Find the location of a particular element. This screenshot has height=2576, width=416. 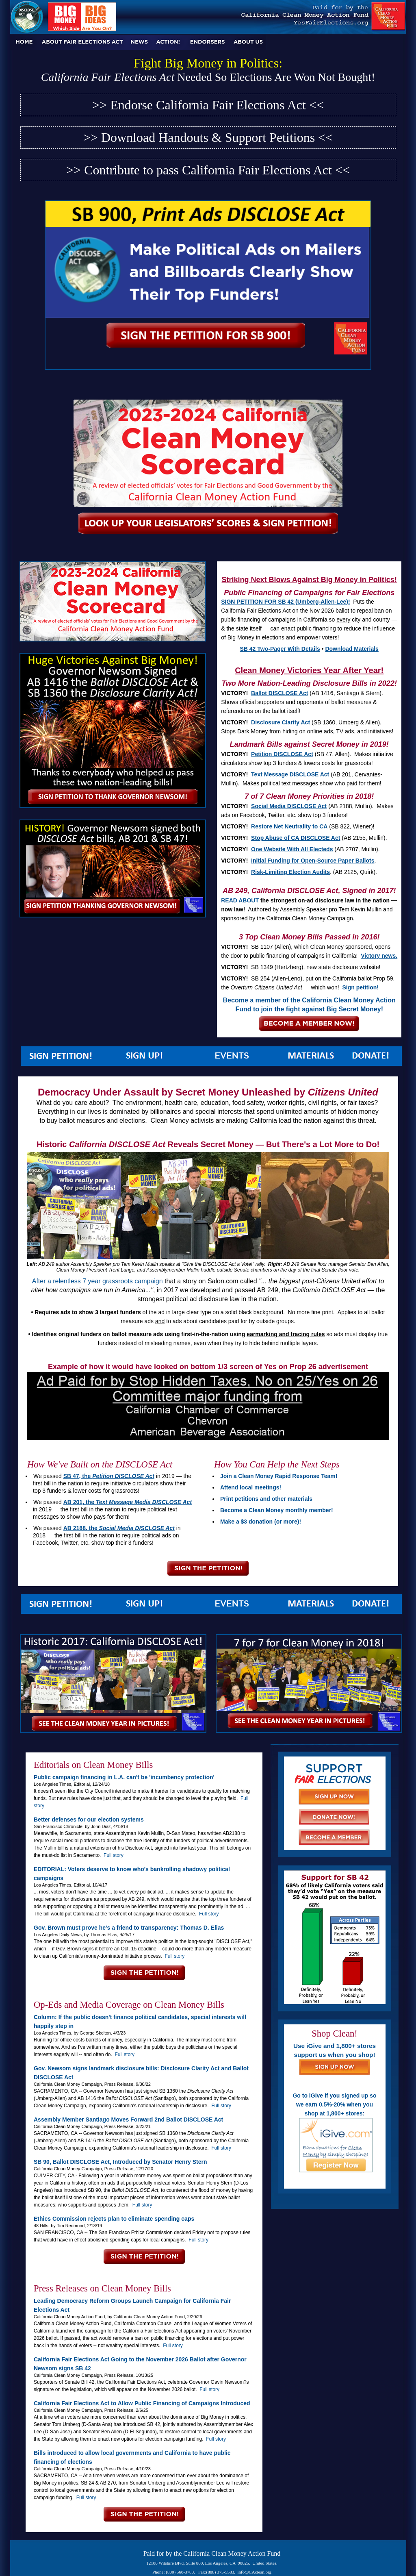

California Fair Elections Act to Allow Public Financing of Campaigns Introduced is located at coordinates (142, 2403).